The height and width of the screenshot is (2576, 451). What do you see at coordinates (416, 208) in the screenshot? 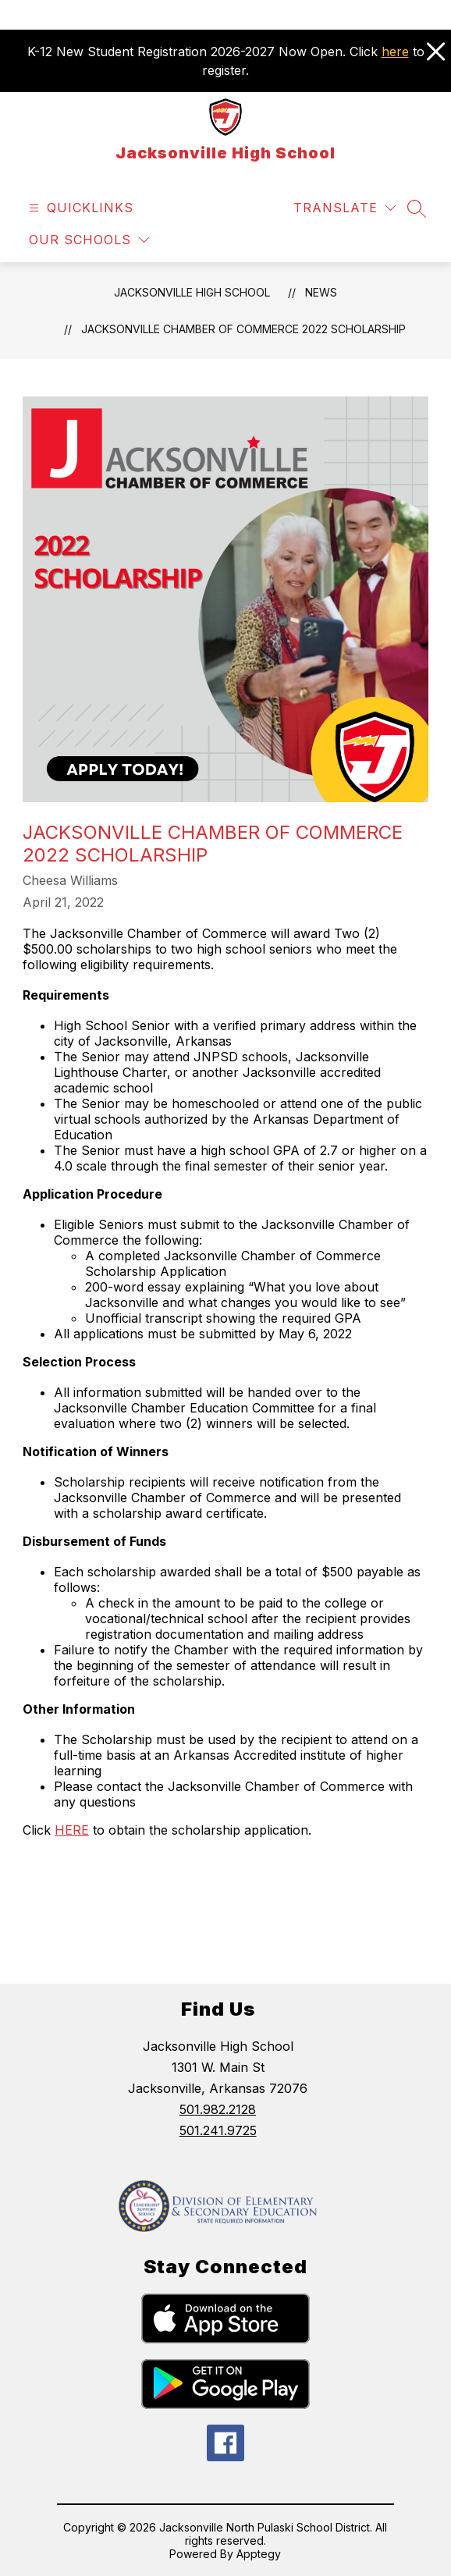
I see `[Search site]` at bounding box center [416, 208].